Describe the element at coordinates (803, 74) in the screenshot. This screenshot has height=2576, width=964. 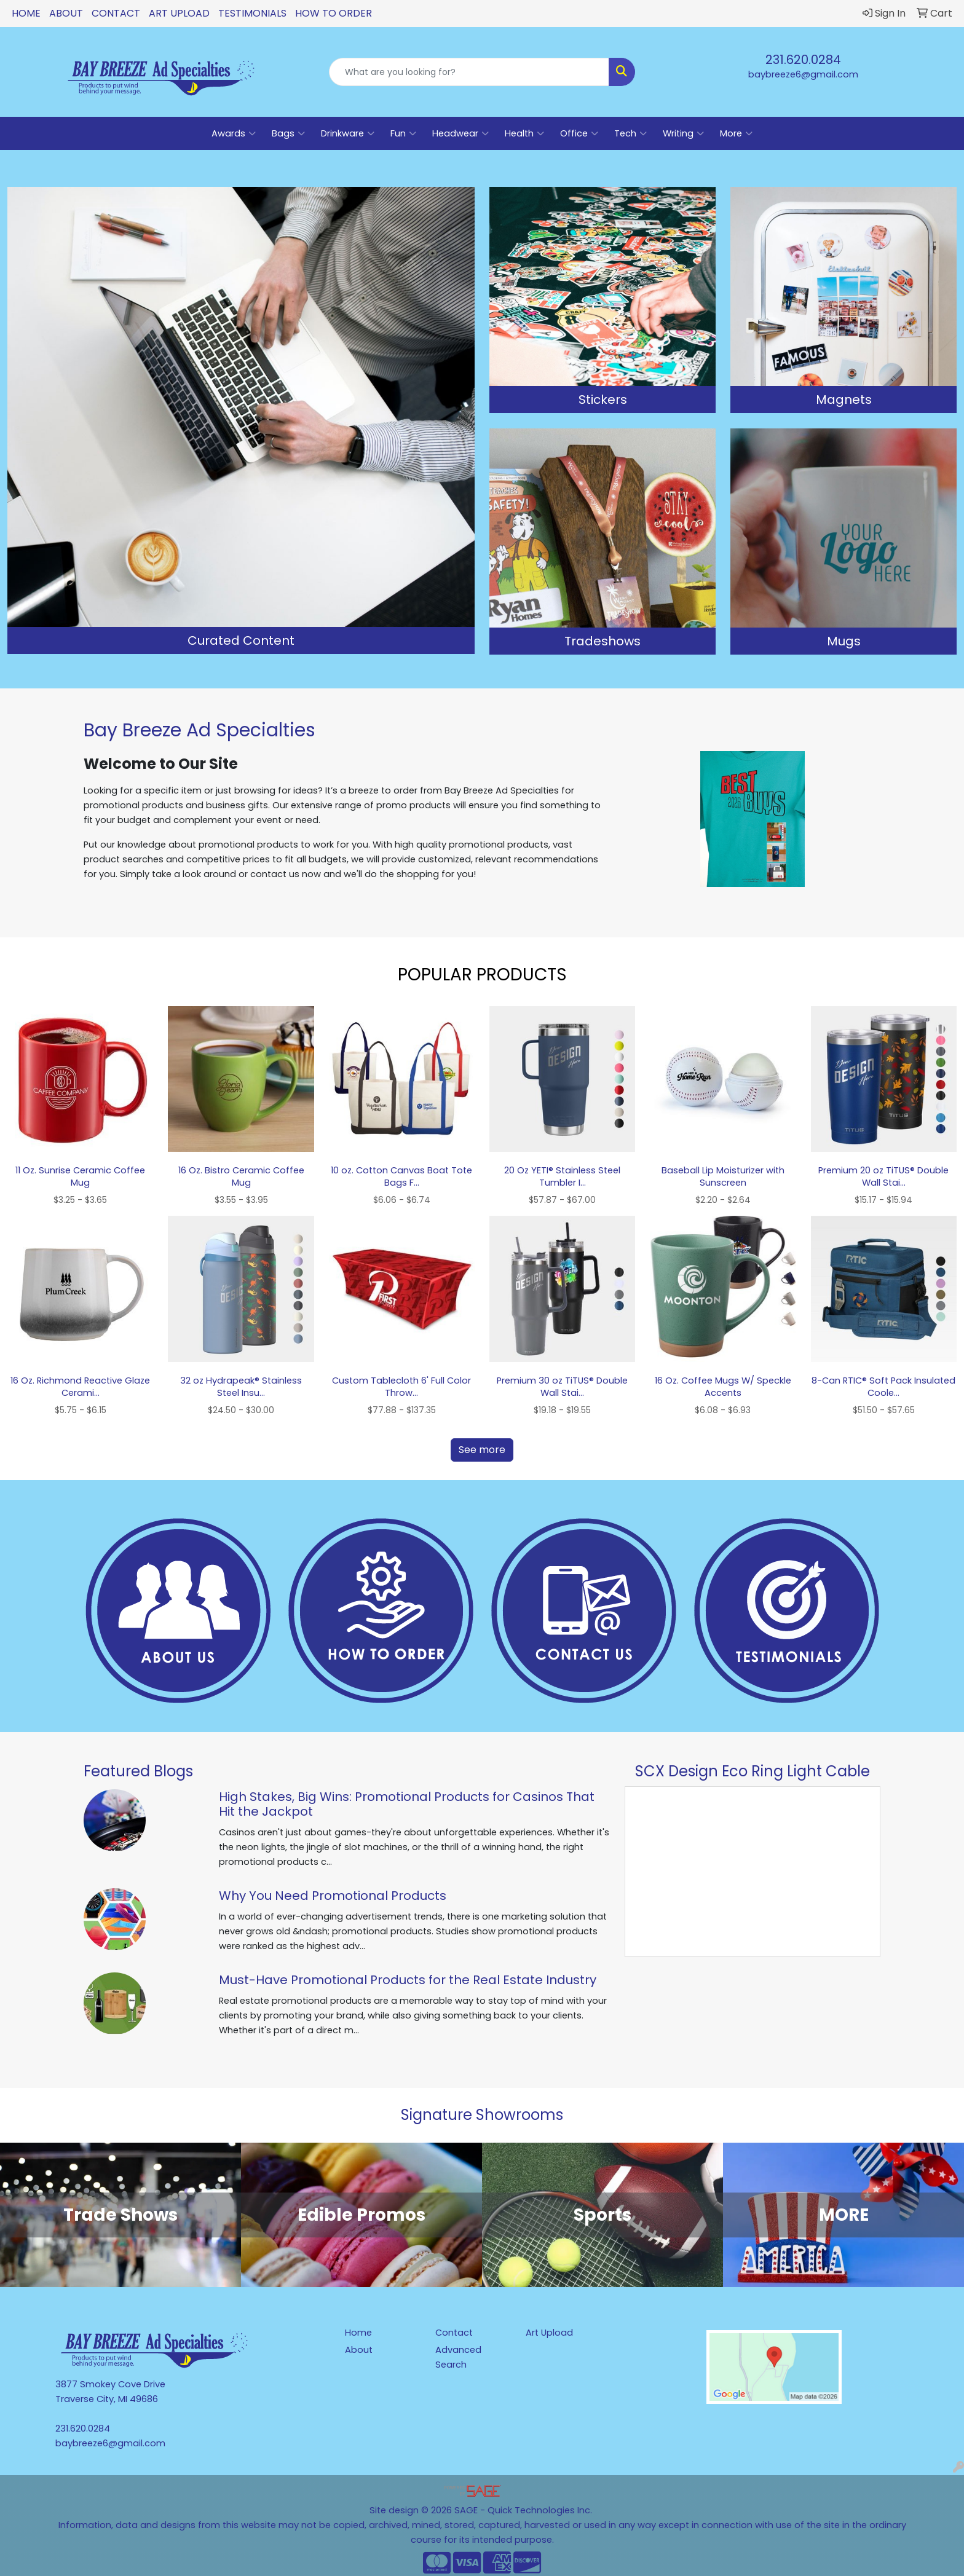
I see `baybreeze6@gmail.com` at that location.